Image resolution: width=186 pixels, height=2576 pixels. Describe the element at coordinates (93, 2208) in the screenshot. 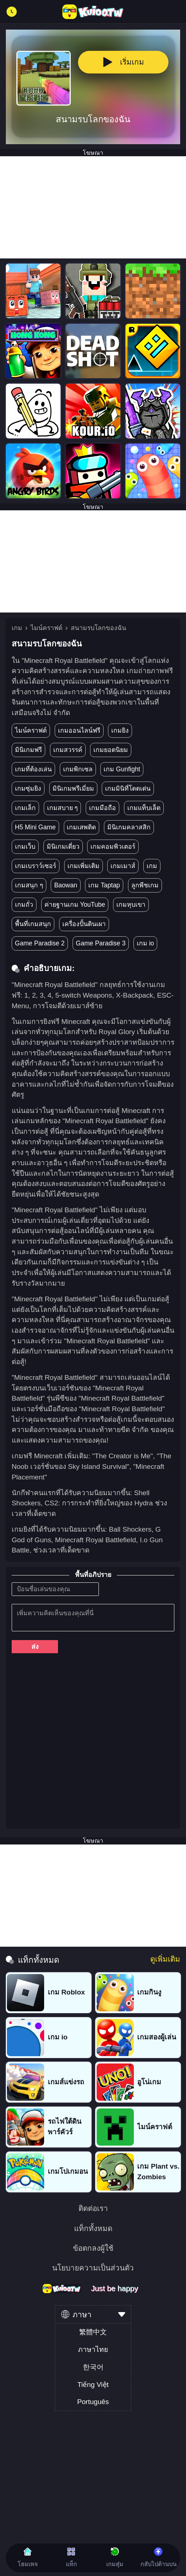

I see `ติดต่อเรา` at that location.